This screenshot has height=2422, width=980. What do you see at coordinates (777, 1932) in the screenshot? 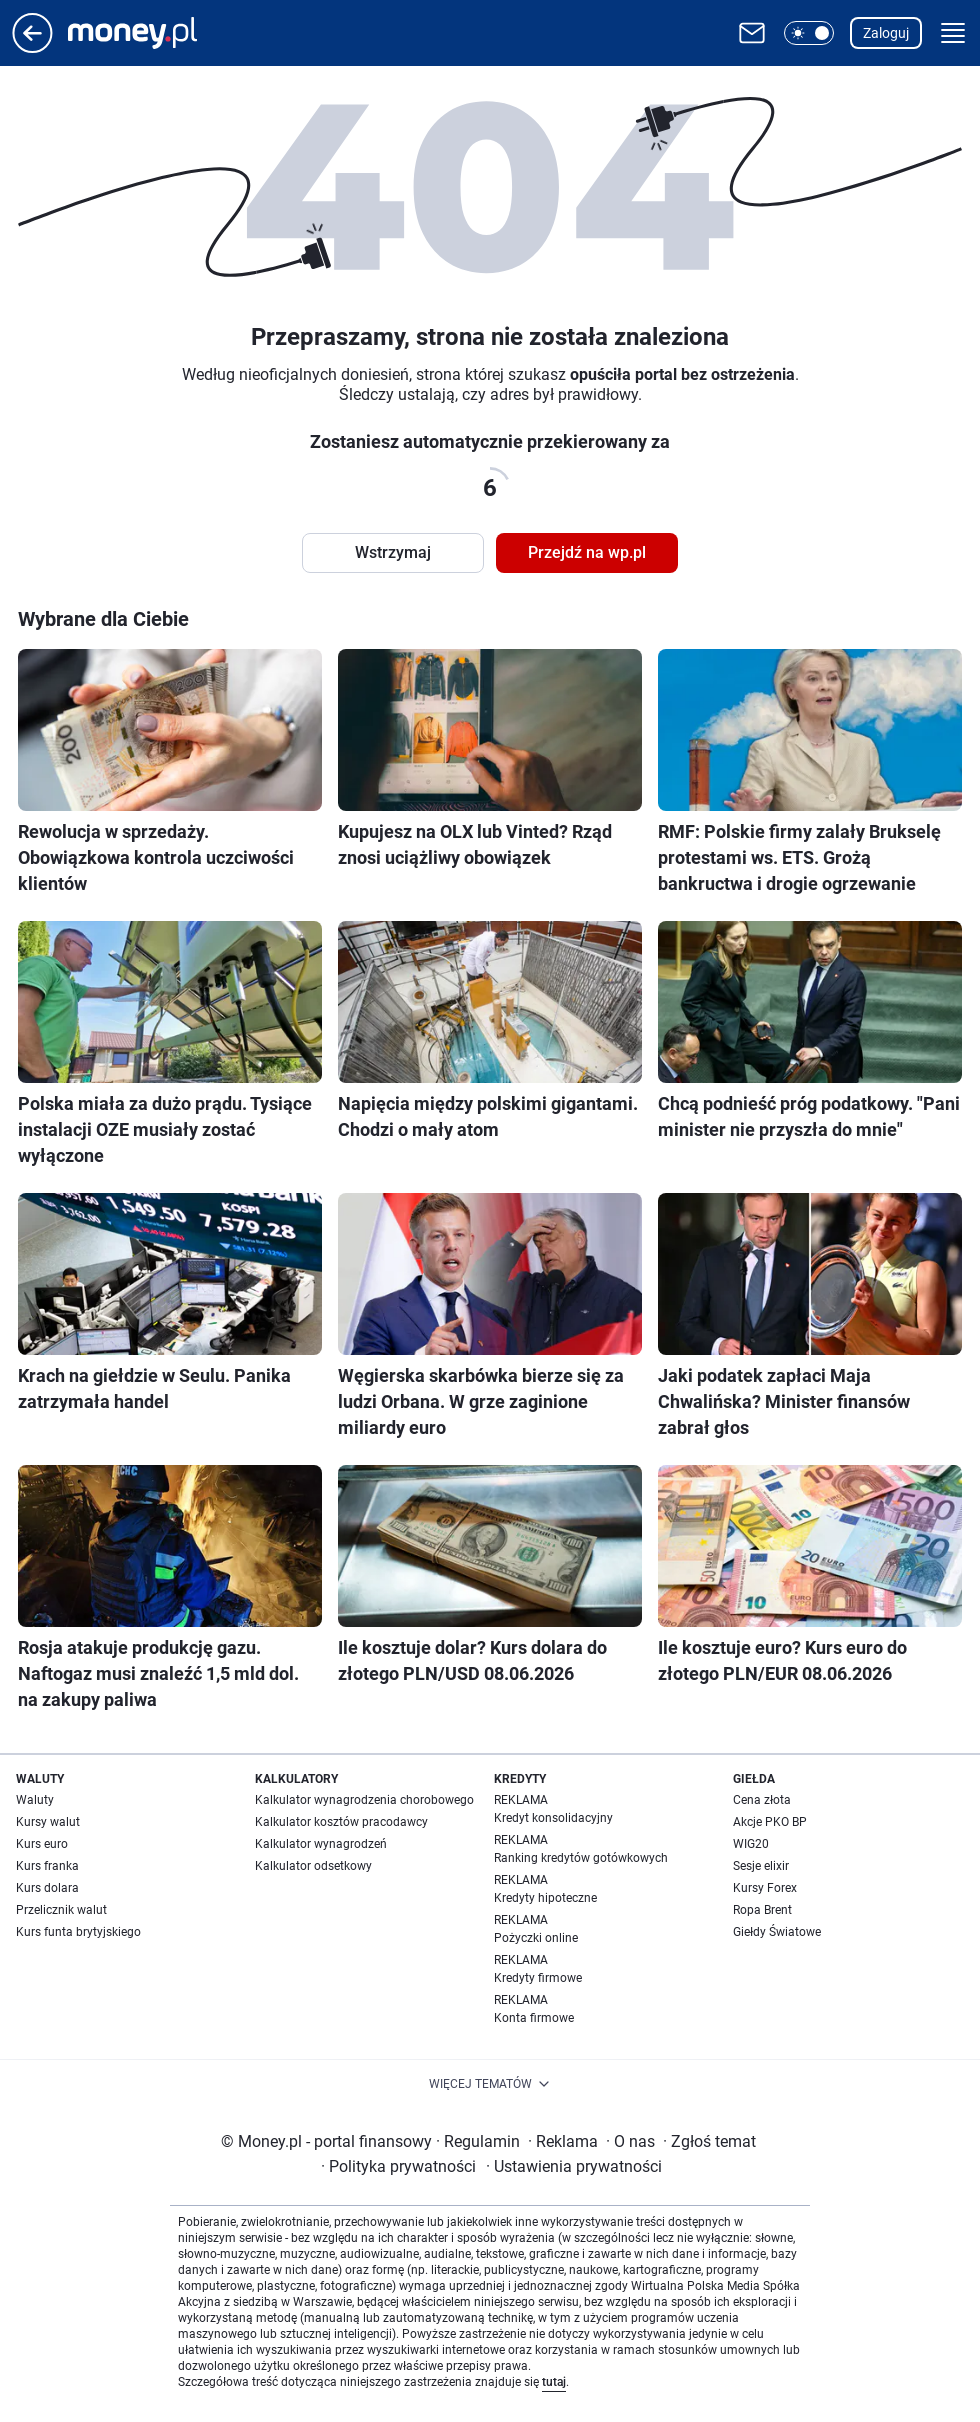
I see `Giełdy Światowe` at bounding box center [777, 1932].